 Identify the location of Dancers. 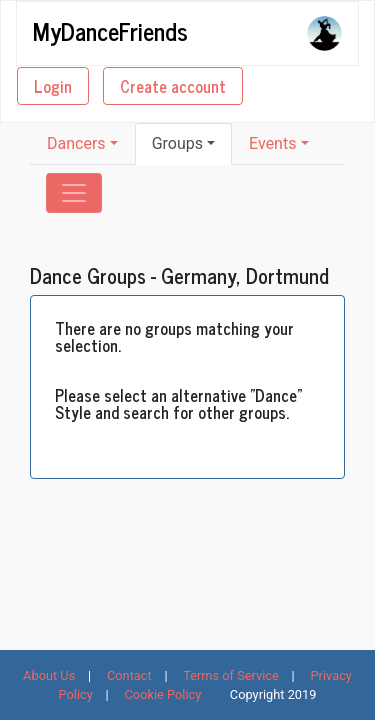
(76, 143).